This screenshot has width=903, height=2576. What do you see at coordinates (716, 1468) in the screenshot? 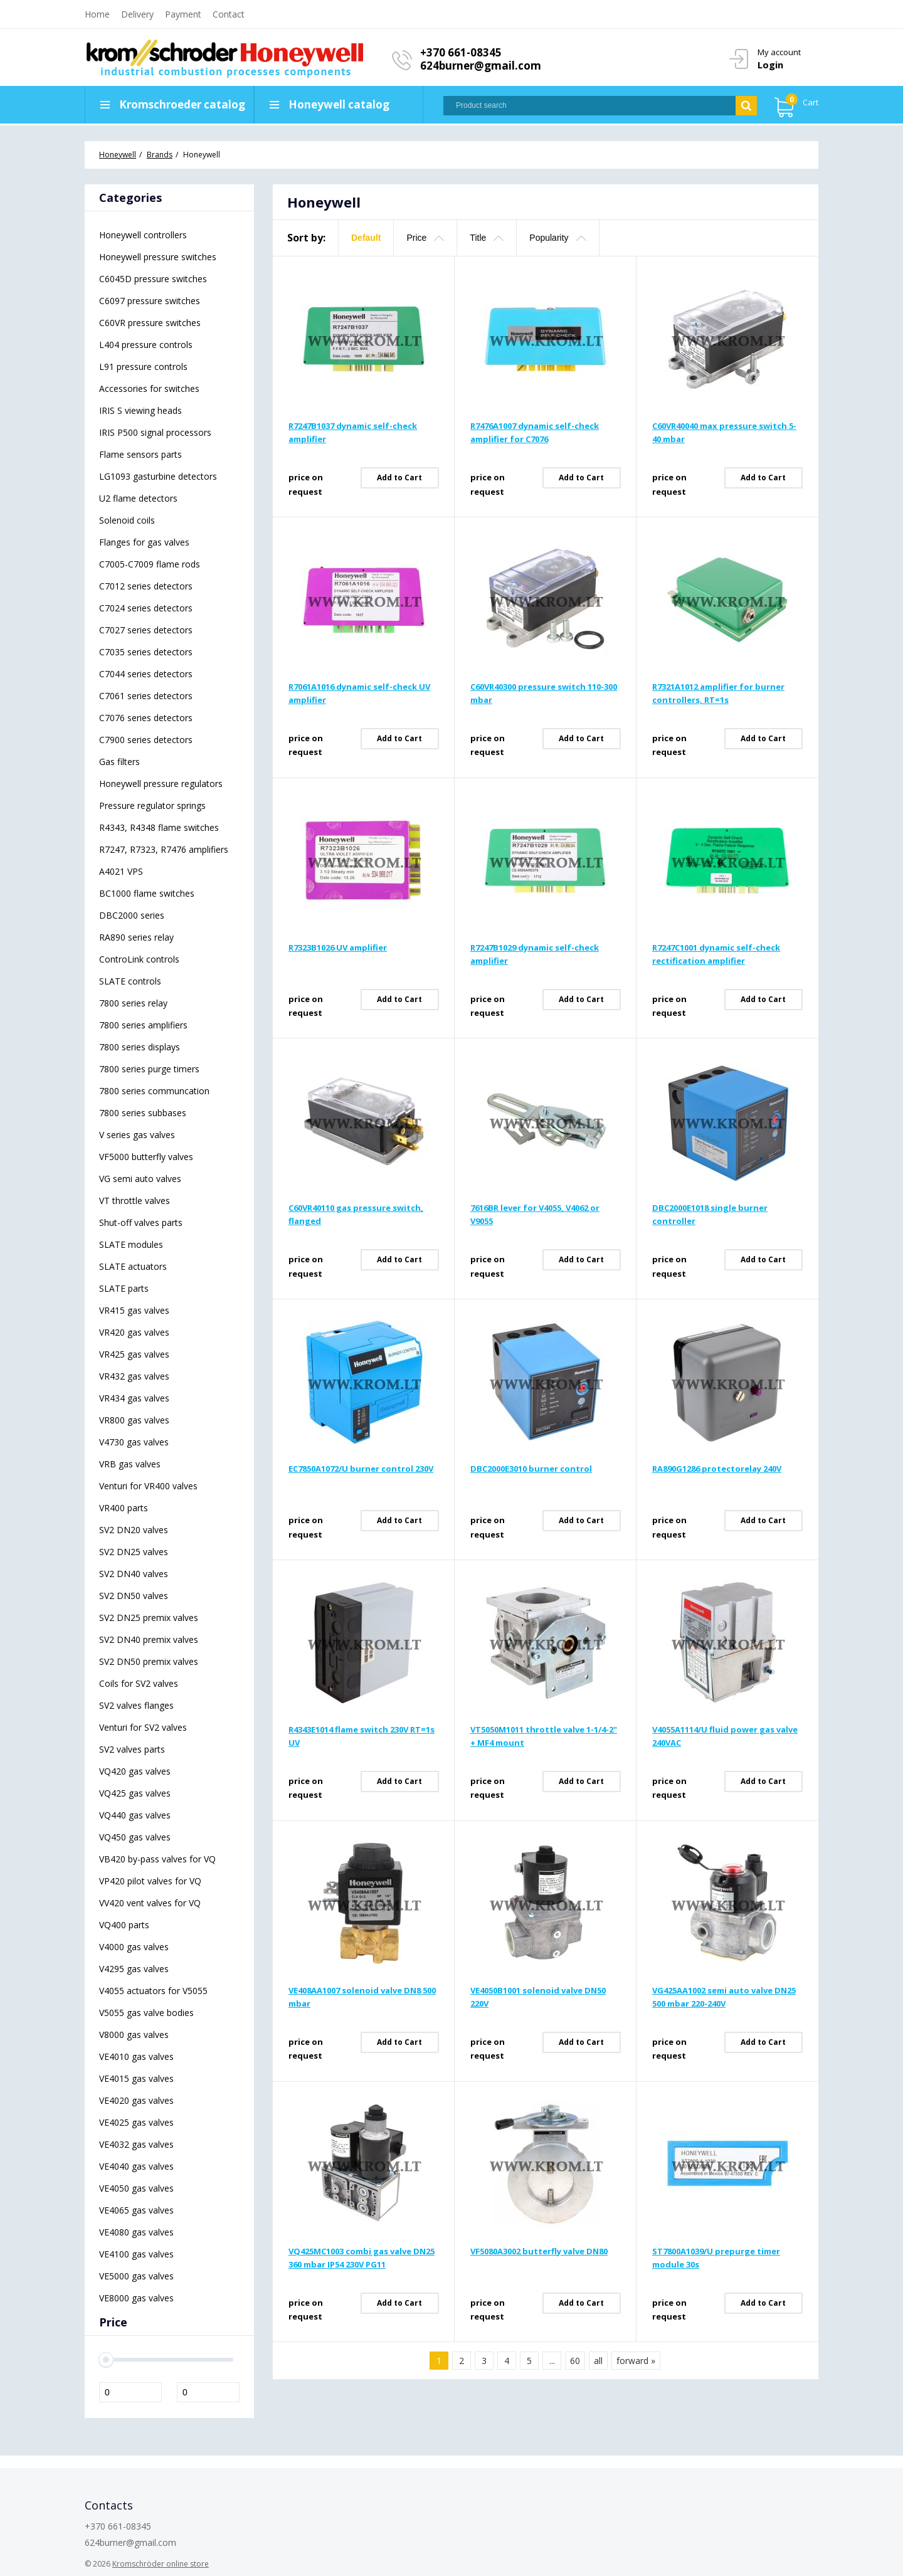
I see `RA890G1286 protectorelay 240V` at bounding box center [716, 1468].